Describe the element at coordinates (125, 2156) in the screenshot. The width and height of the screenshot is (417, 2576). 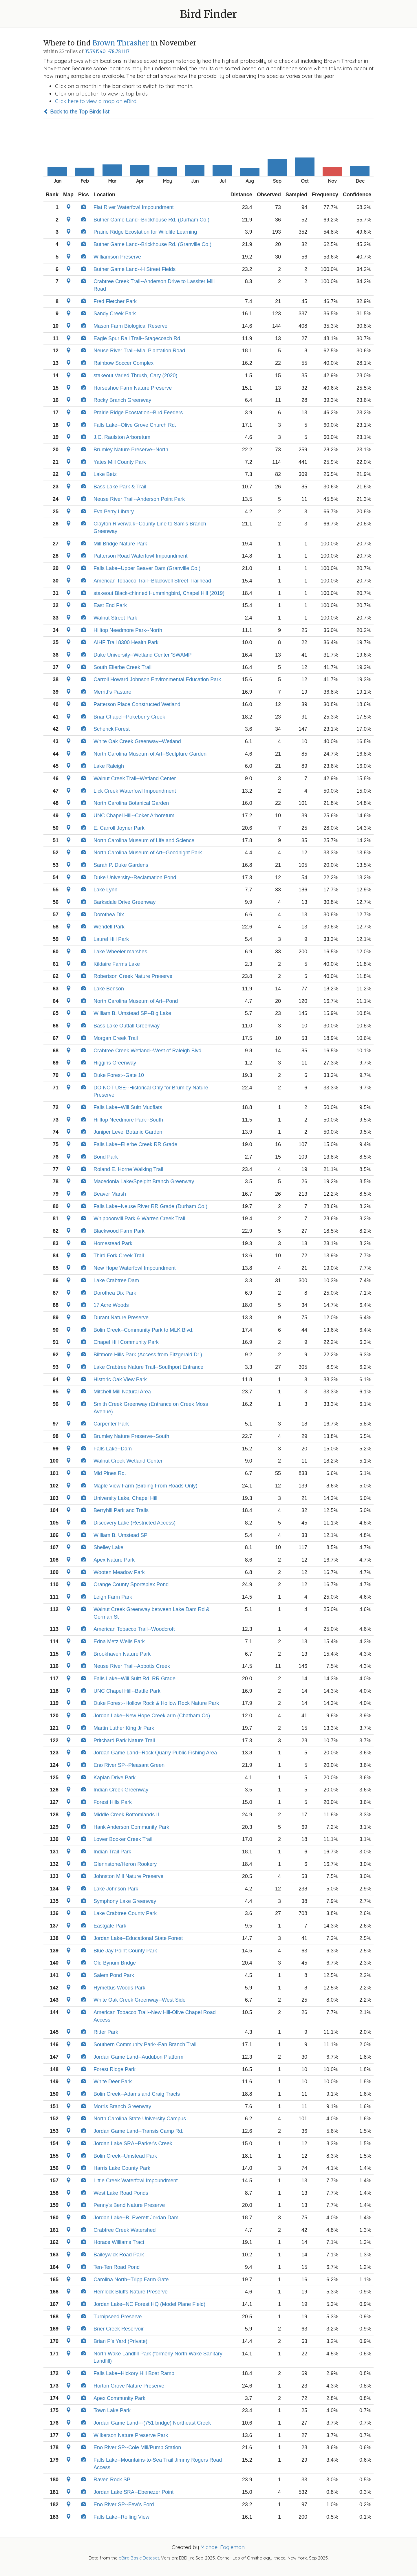
I see `Bolin Creek--Umstead Park` at that location.